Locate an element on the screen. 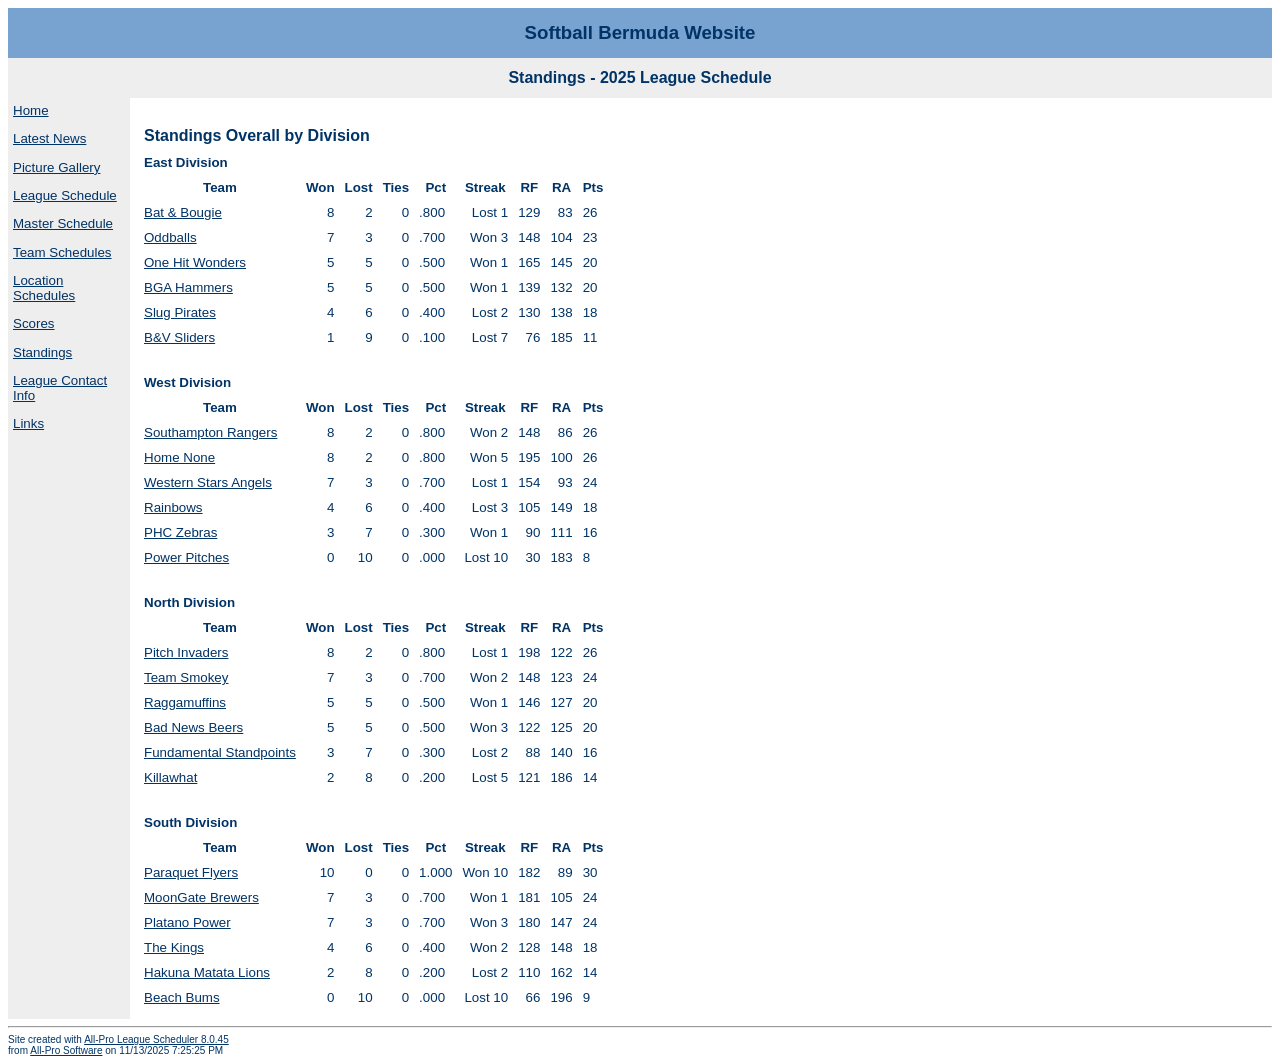 The width and height of the screenshot is (1280, 1064). Power Pitches is located at coordinates (186, 557).